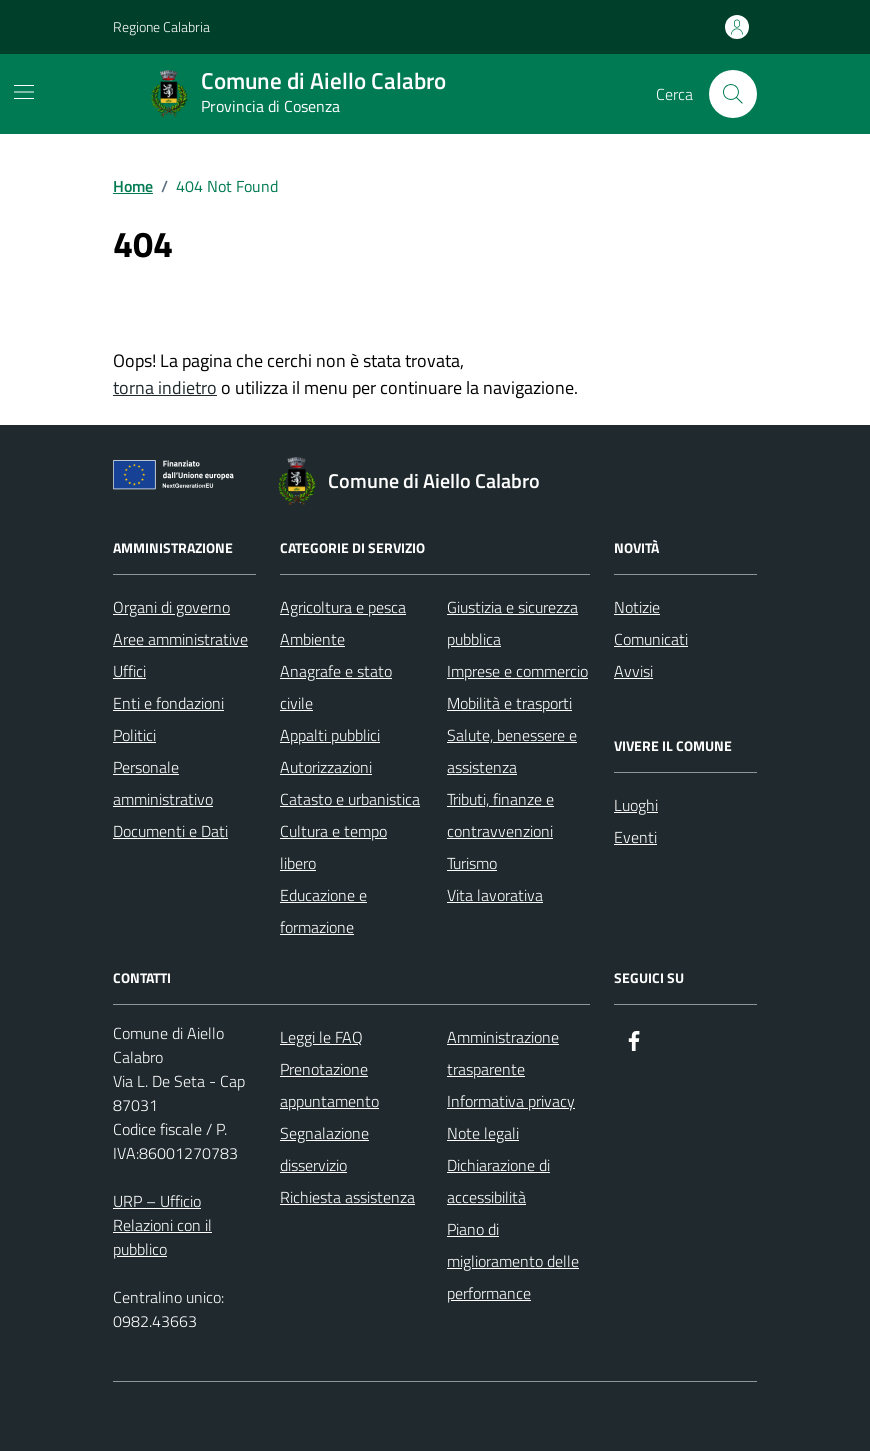  Describe the element at coordinates (326, 767) in the screenshot. I see `Autorizzazioni` at that location.